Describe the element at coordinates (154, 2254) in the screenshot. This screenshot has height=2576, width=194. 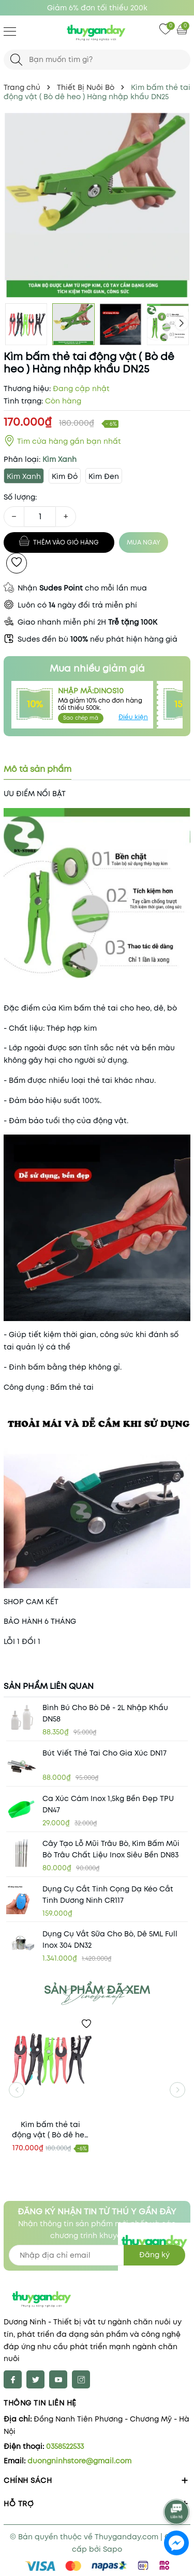
I see `Đăng ký [Đăng ký nhận tin]` at that location.